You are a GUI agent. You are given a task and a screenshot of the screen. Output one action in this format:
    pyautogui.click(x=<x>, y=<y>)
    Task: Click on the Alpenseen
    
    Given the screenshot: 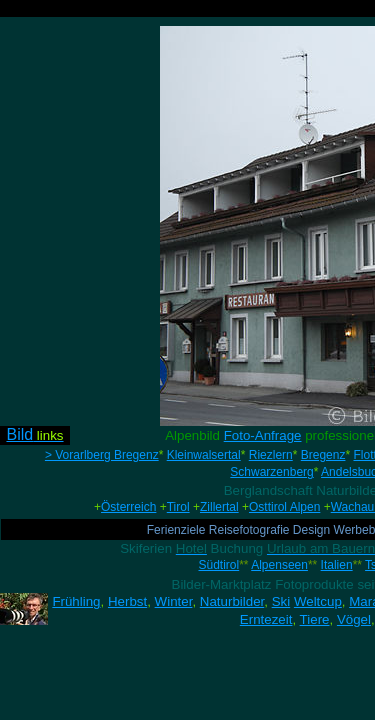 What is the action you would take?
    pyautogui.click(x=279, y=565)
    